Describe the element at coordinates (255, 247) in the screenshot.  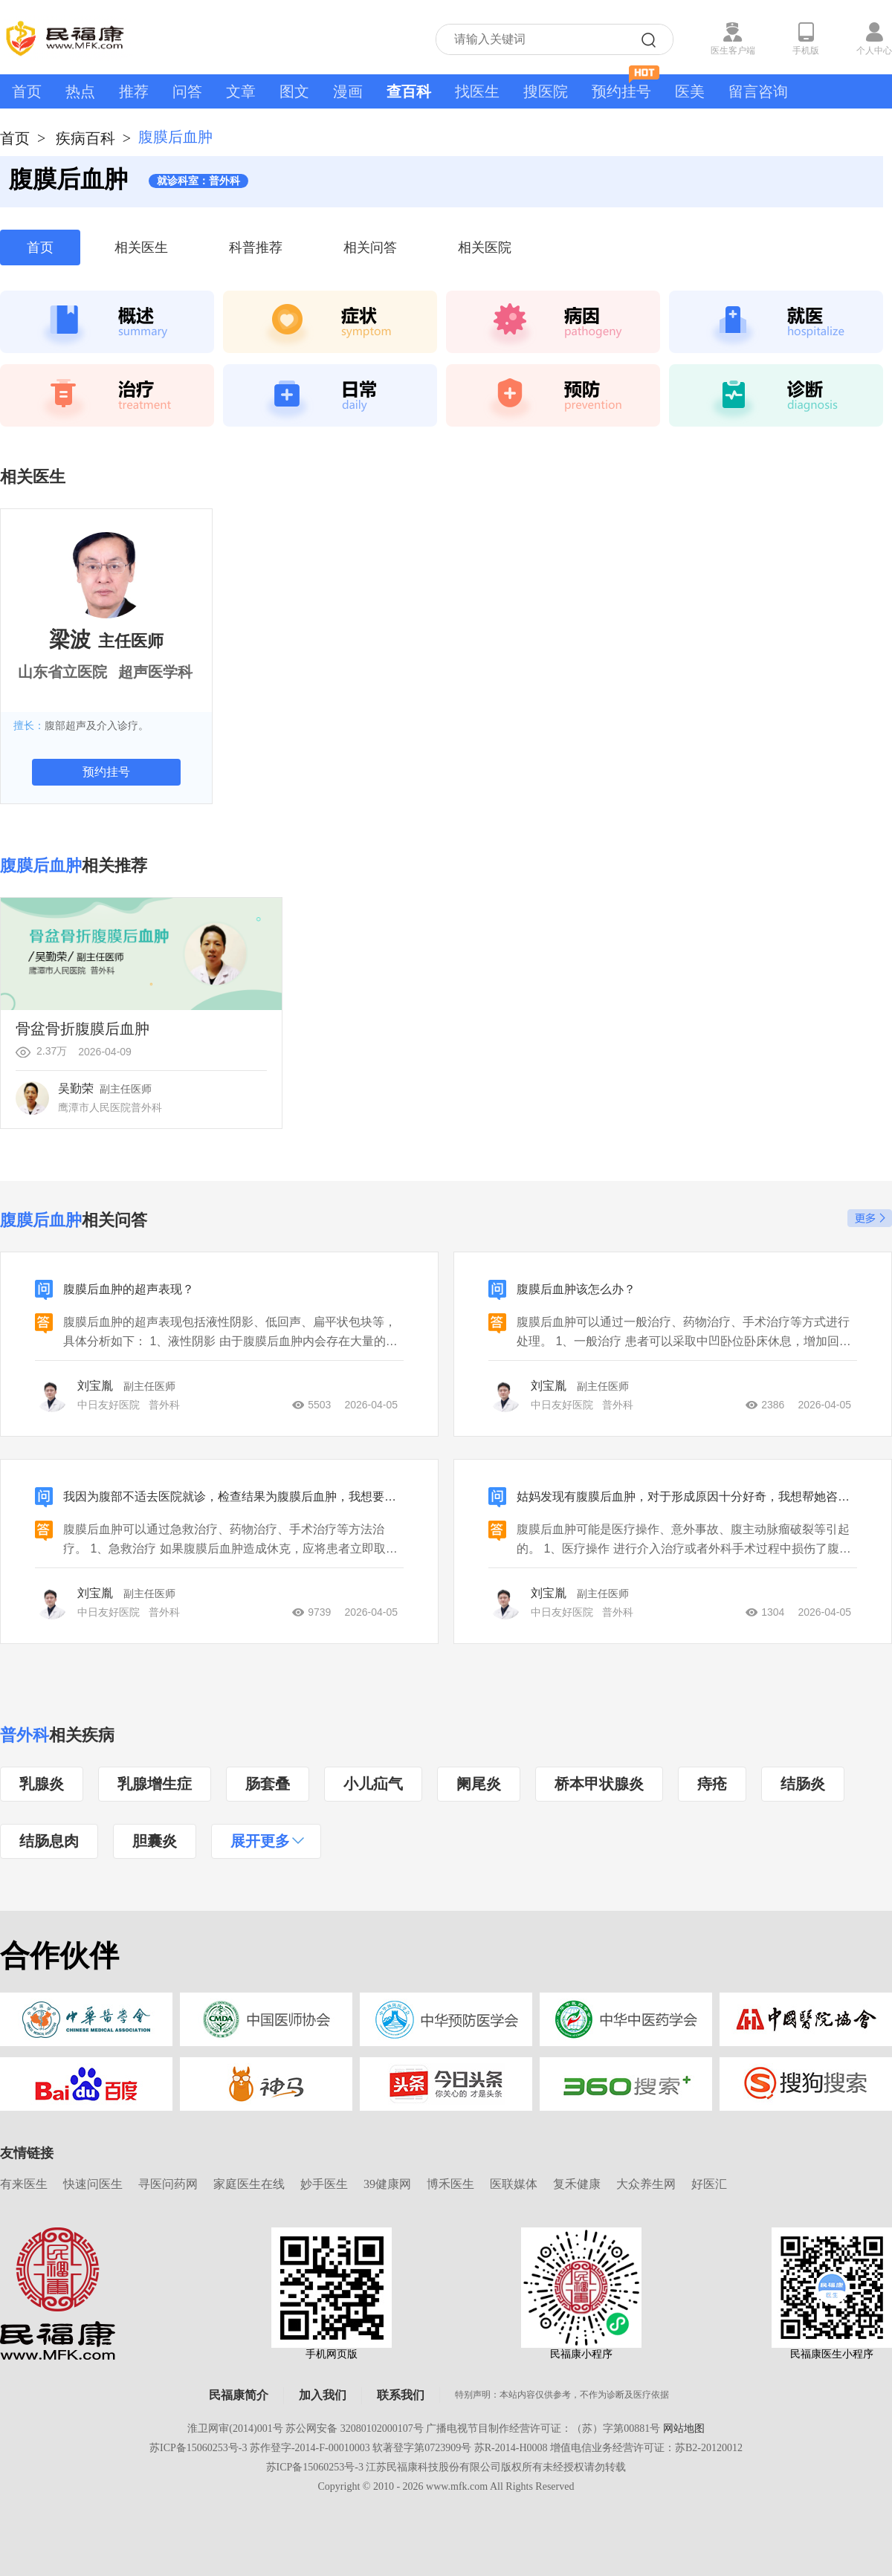
I see `科普推荐` at that location.